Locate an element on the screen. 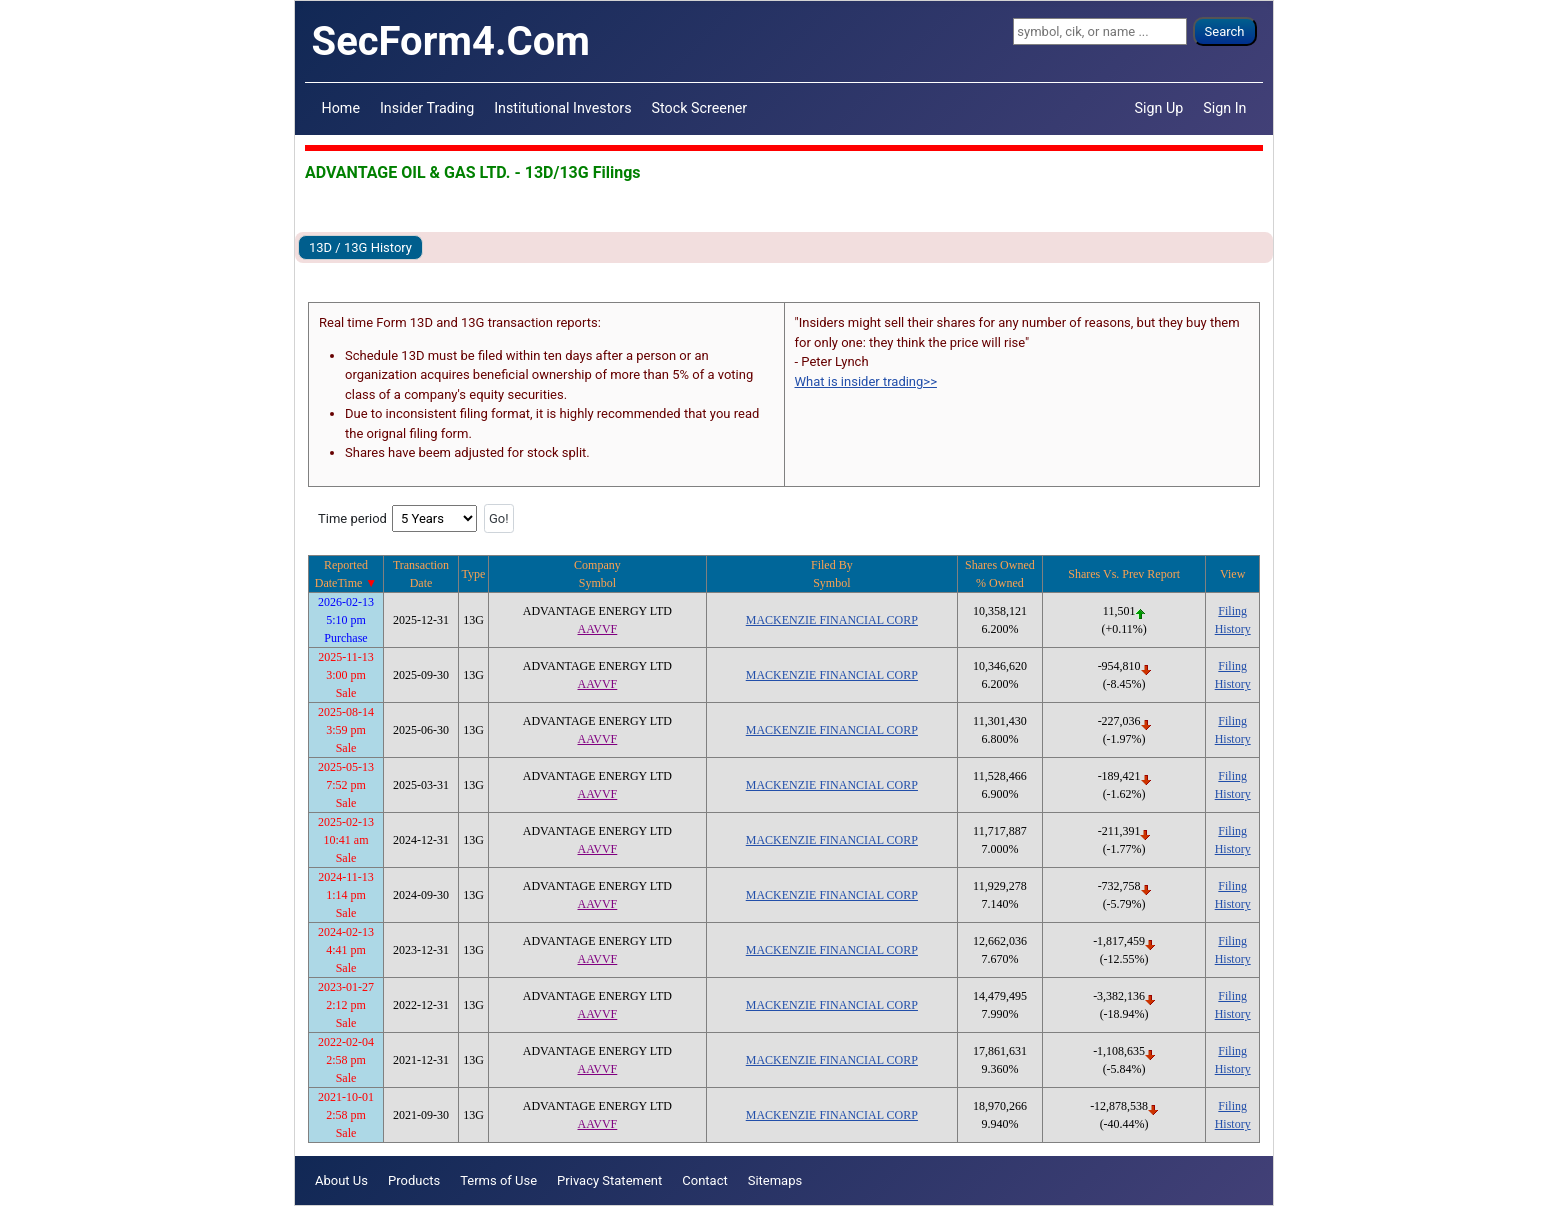 This screenshot has height=1206, width=1568. Terms of Use is located at coordinates (498, 1180).